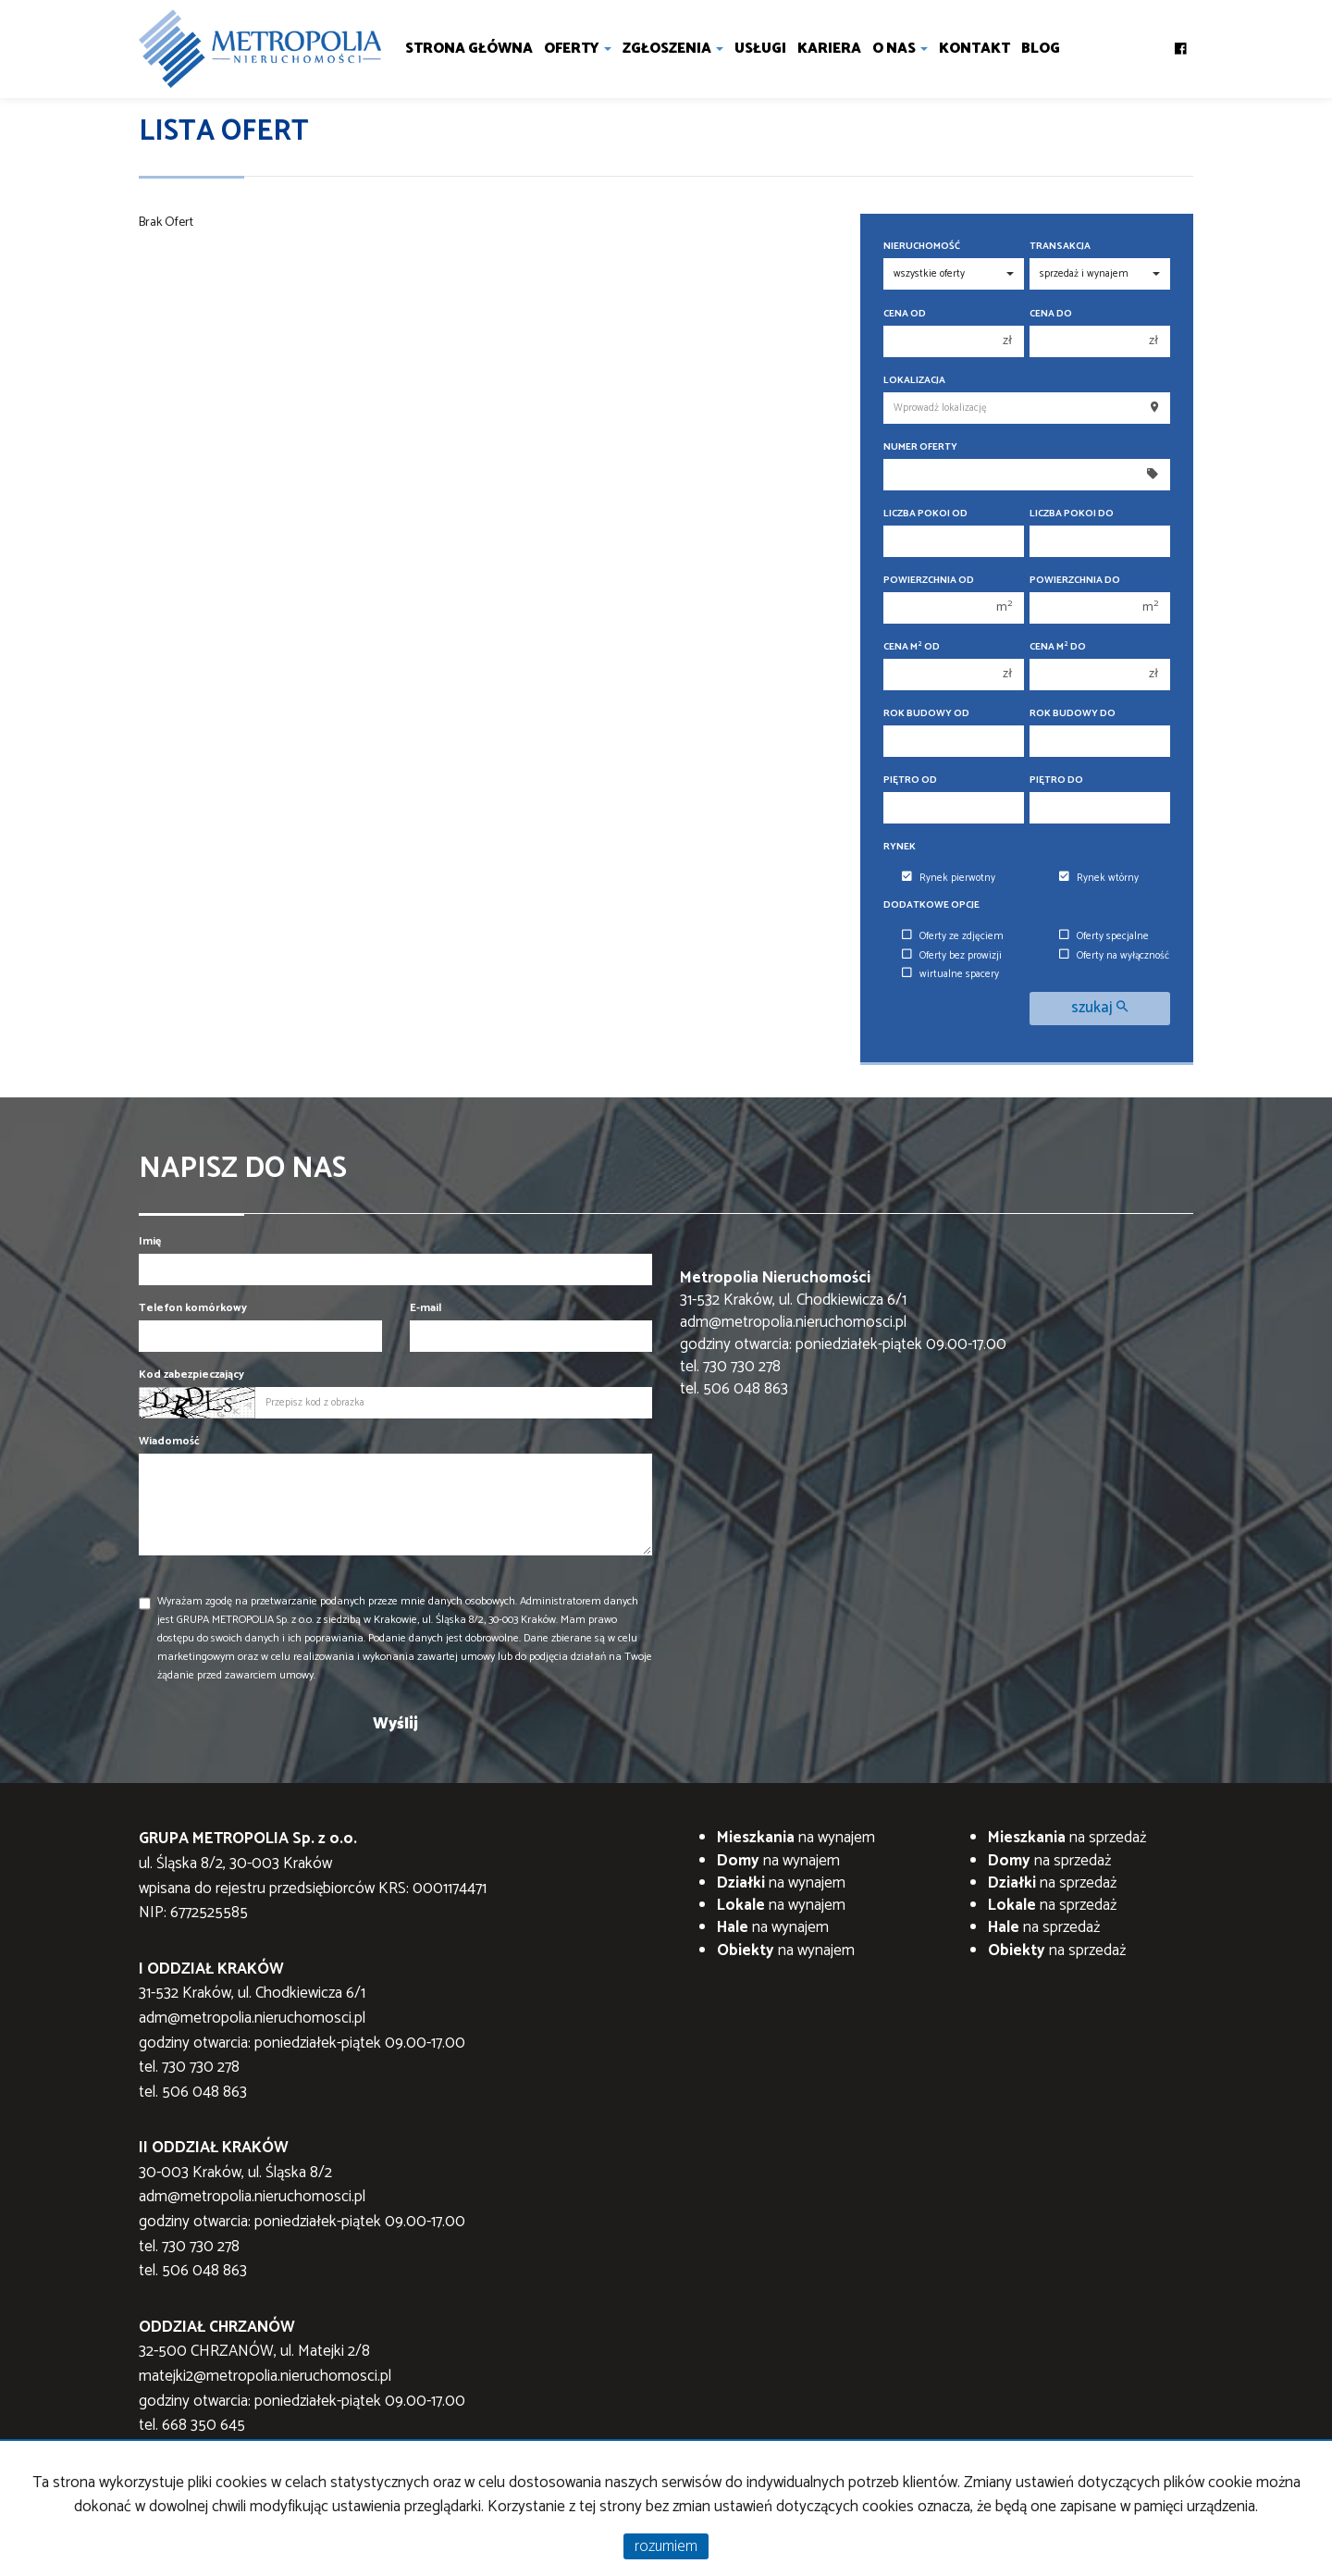 The width and height of the screenshot is (1332, 2576). Describe the element at coordinates (920, 447) in the screenshot. I see `Numer oferty` at that location.